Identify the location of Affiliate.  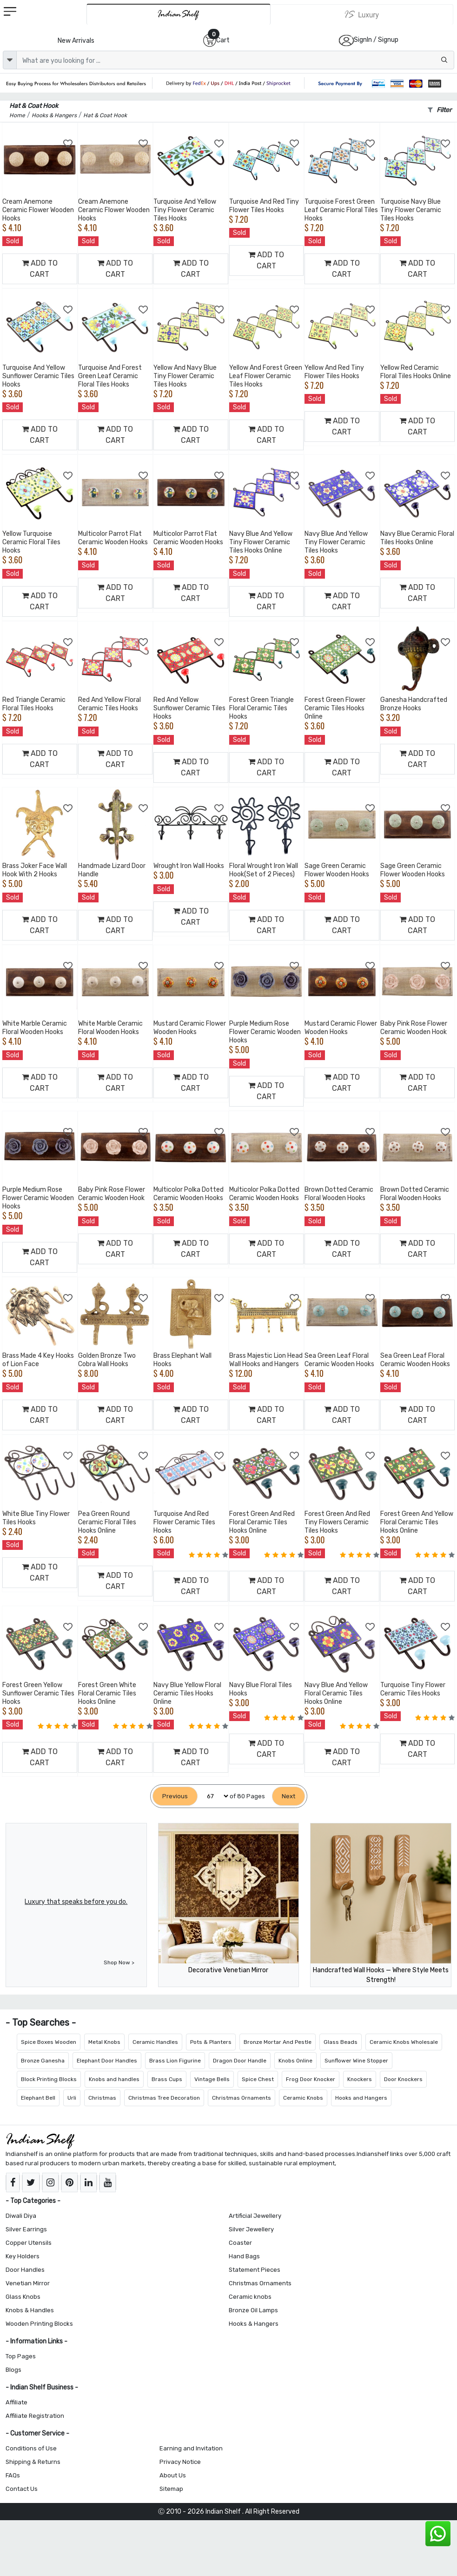
(16, 2402).